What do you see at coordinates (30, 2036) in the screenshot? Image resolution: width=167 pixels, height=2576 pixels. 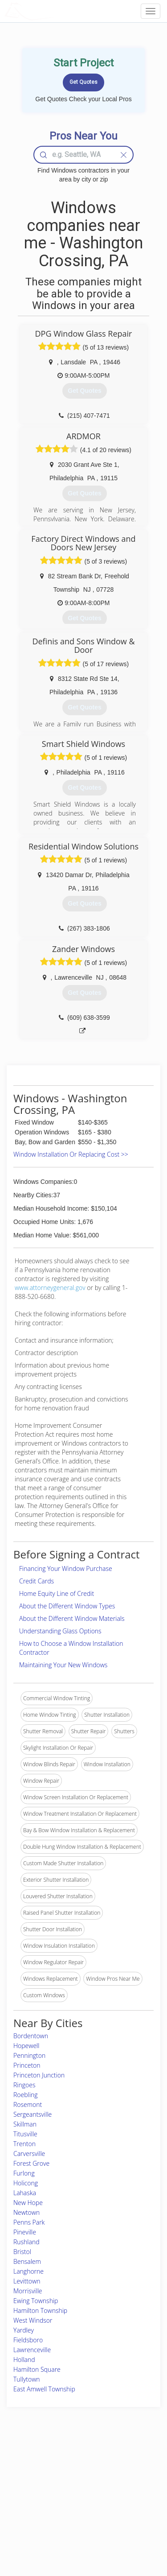 I see `Bordentown` at bounding box center [30, 2036].